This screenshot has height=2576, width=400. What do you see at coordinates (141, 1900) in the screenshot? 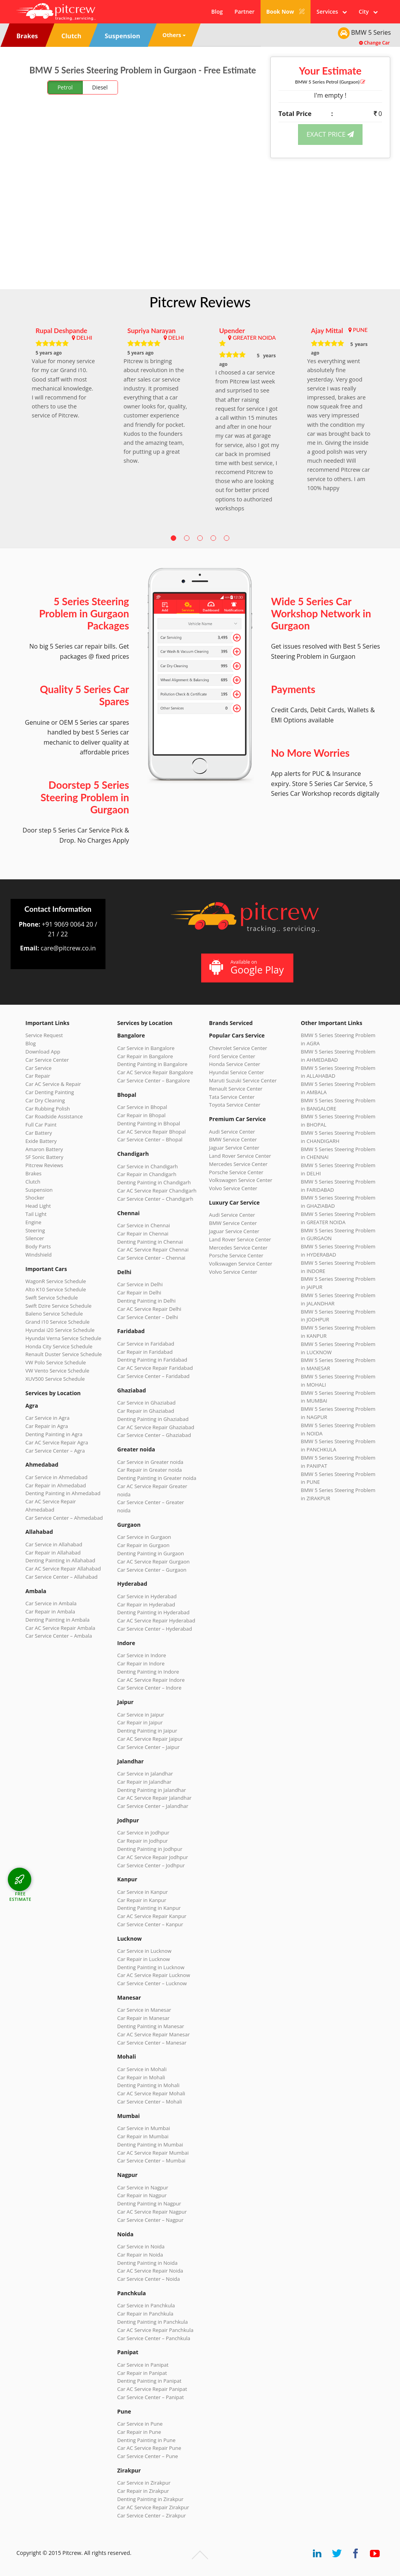
I see `Car Repair in Kanpur` at bounding box center [141, 1900].